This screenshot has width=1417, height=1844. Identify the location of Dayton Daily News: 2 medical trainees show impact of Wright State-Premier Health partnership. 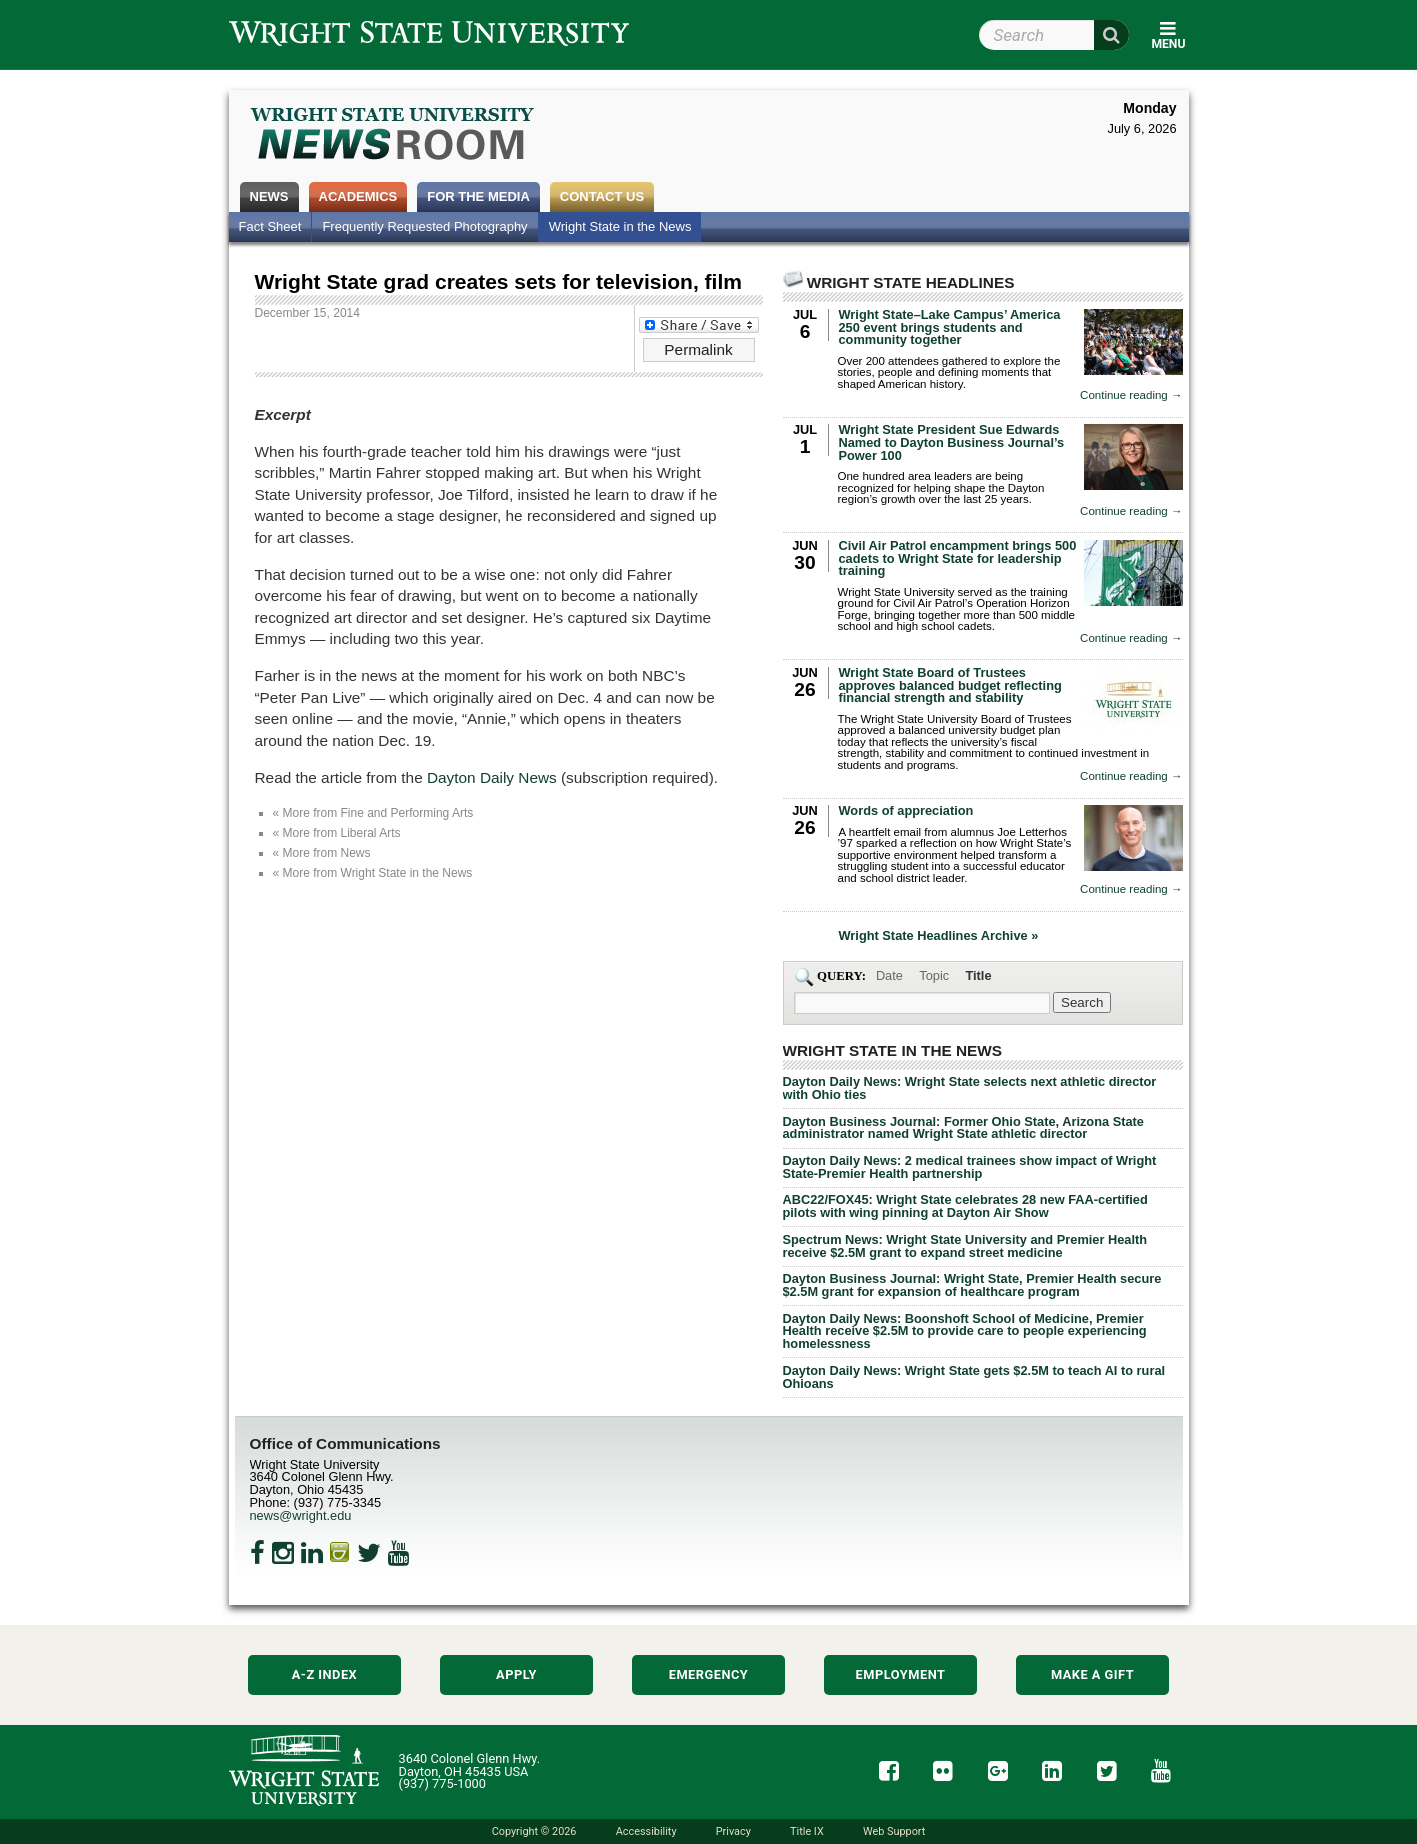
(970, 1167).